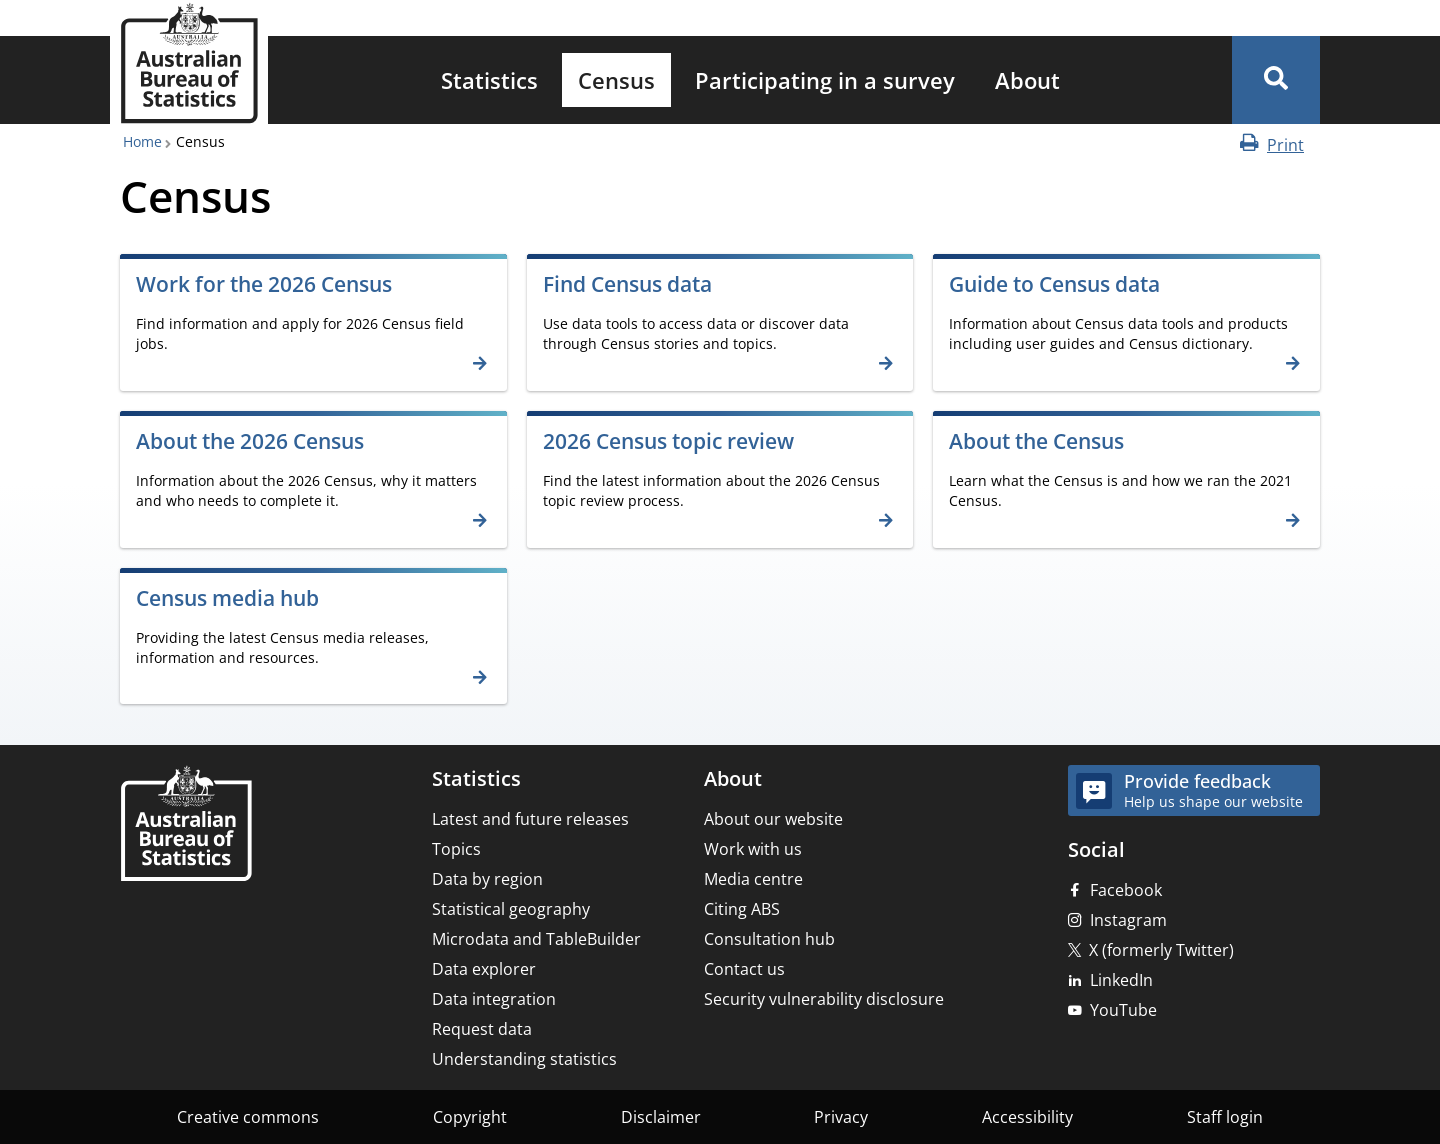 Image resolution: width=1440 pixels, height=1144 pixels. I want to click on Topics, so click(456, 849).